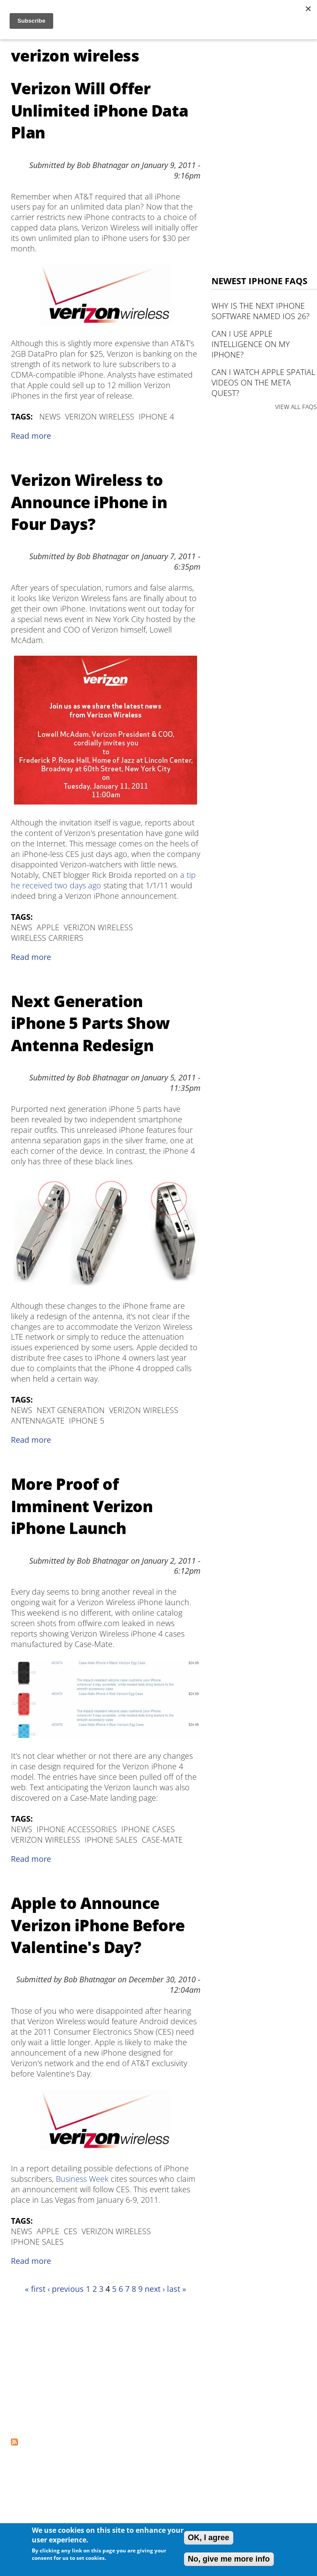  Describe the element at coordinates (162, 1839) in the screenshot. I see `Case-Mate` at that location.